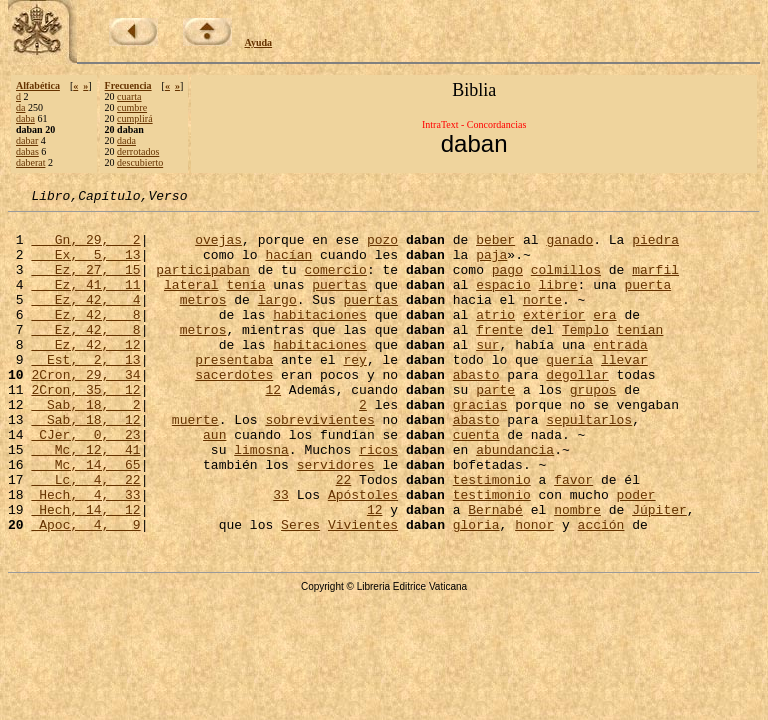  Describe the element at coordinates (85, 320) in the screenshot. I see `Ez, 42, 4` at that location.